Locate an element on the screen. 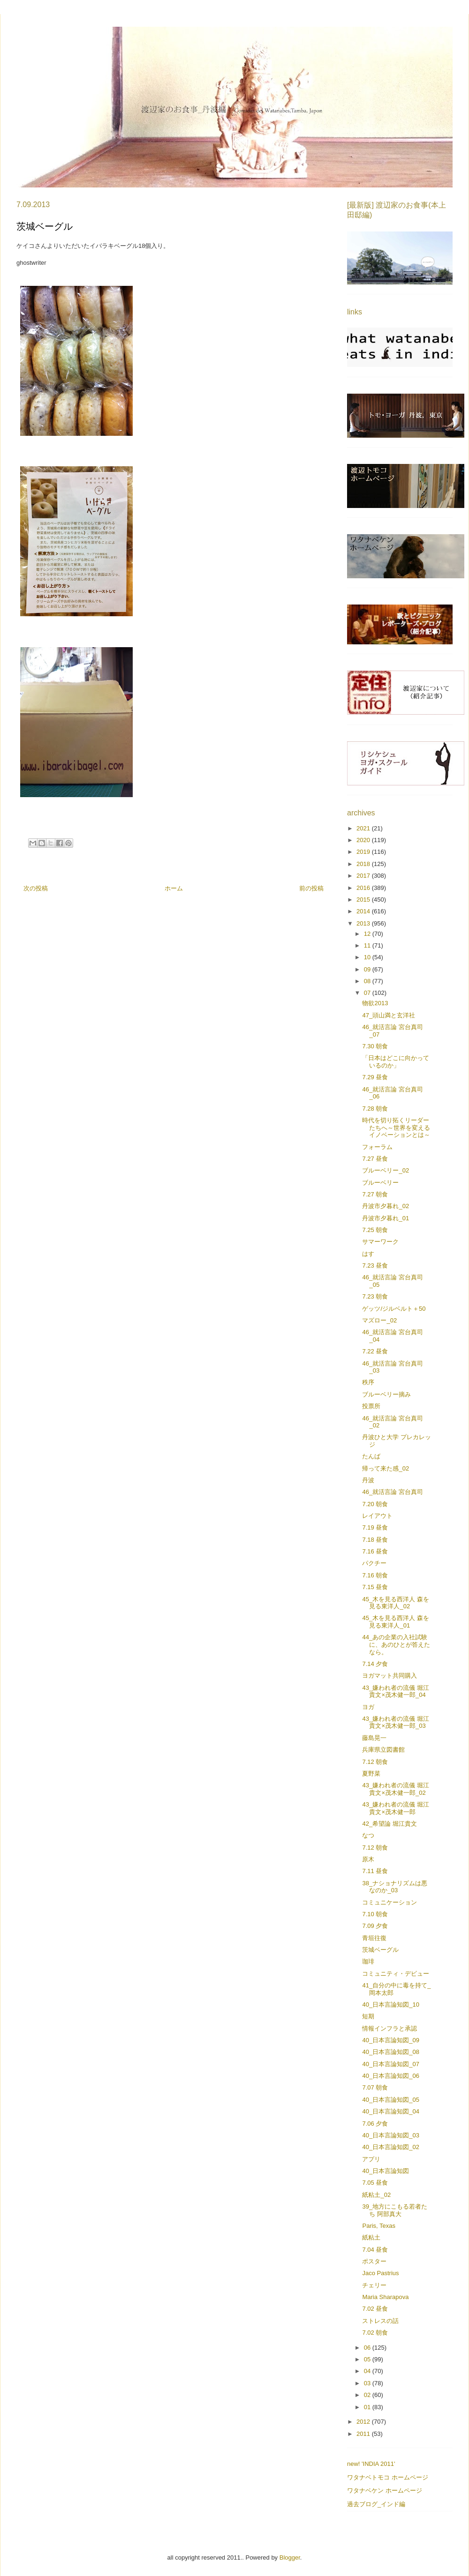 The height and width of the screenshot is (2576, 469). 2014 is located at coordinates (364, 911).